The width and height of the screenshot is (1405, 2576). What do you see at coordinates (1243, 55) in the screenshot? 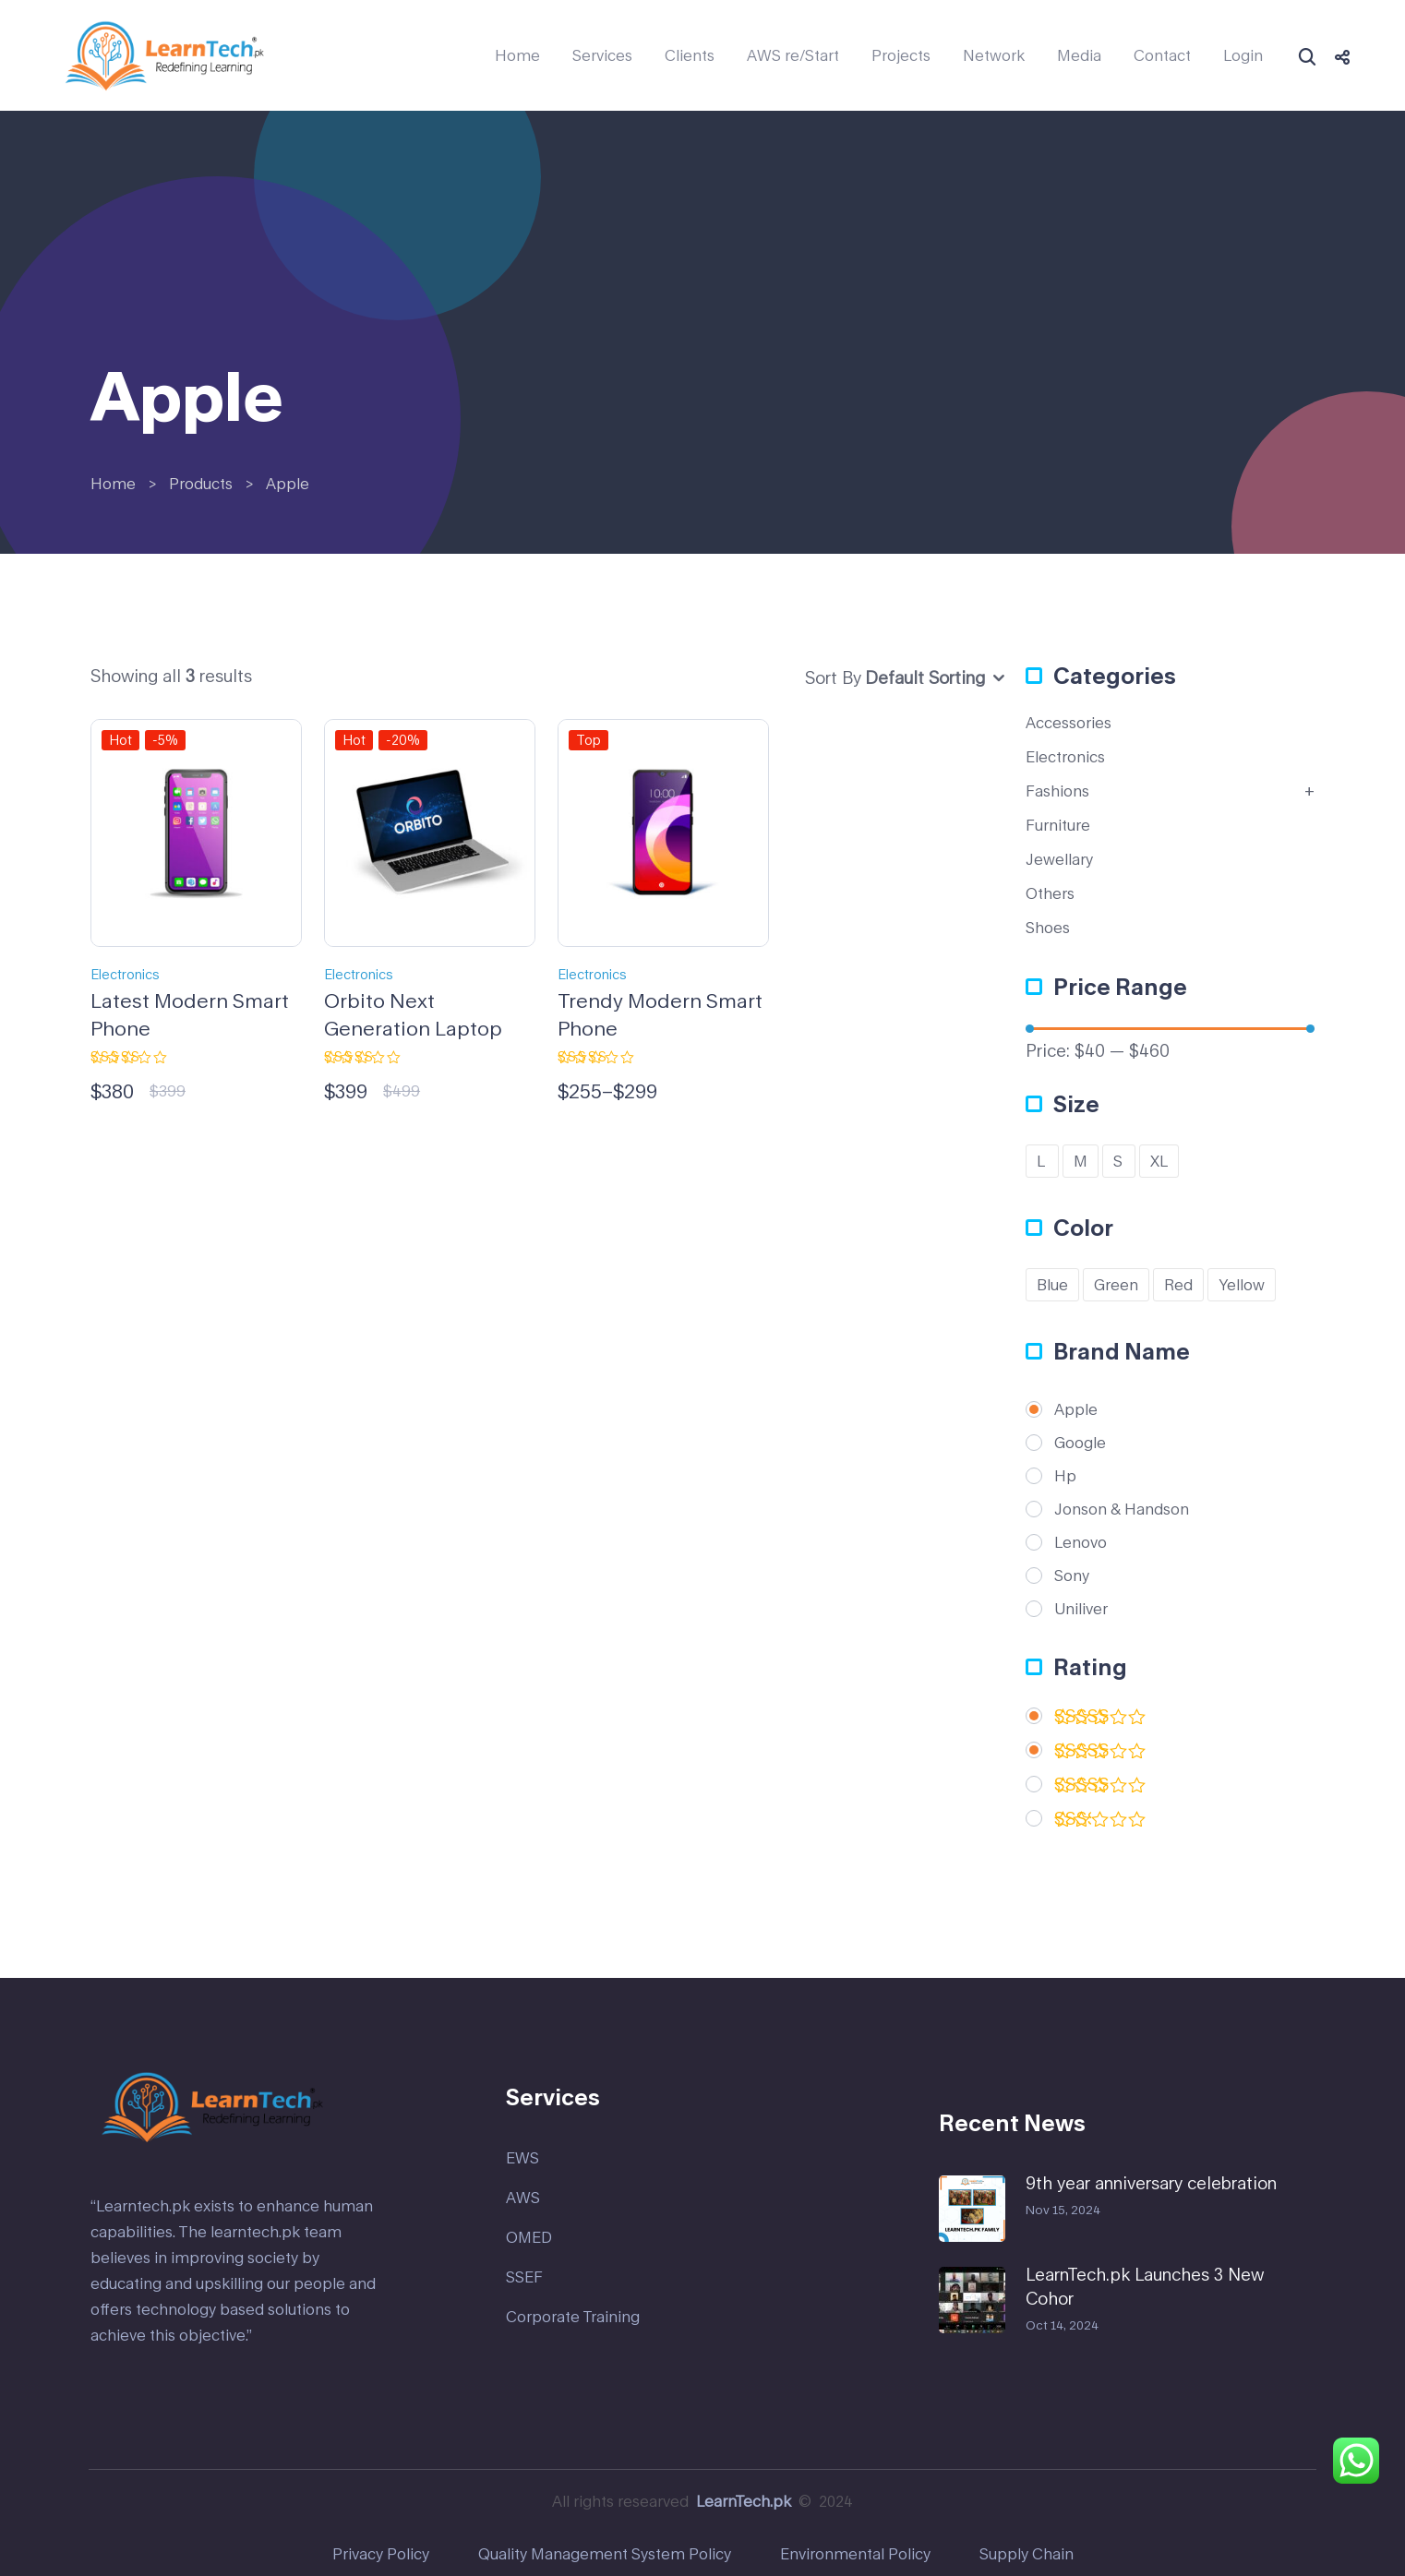
I see `Login` at bounding box center [1243, 55].